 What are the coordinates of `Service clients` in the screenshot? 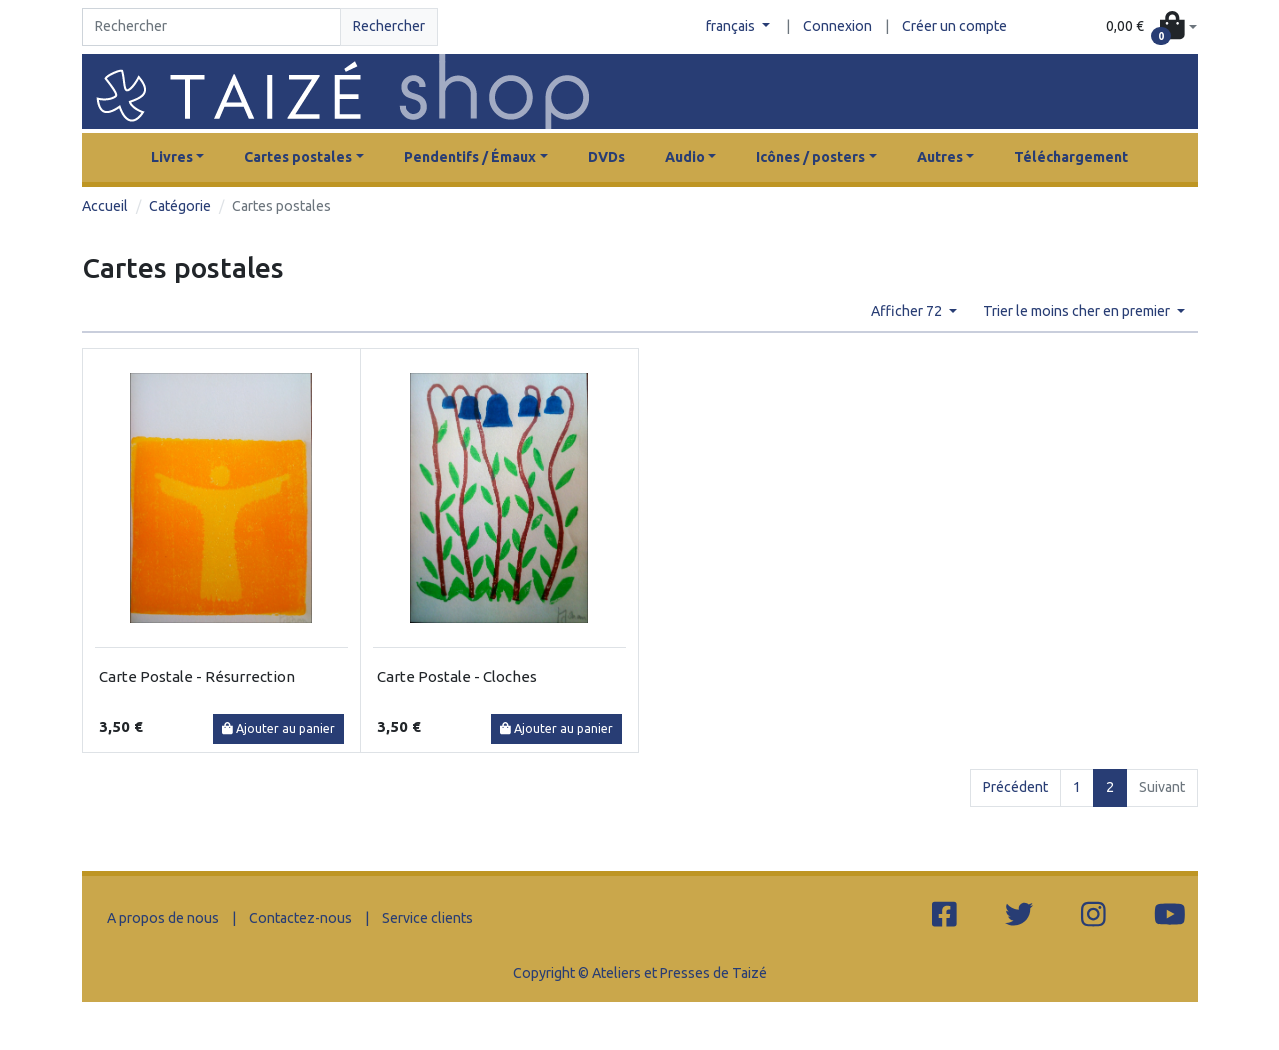 It's located at (427, 918).